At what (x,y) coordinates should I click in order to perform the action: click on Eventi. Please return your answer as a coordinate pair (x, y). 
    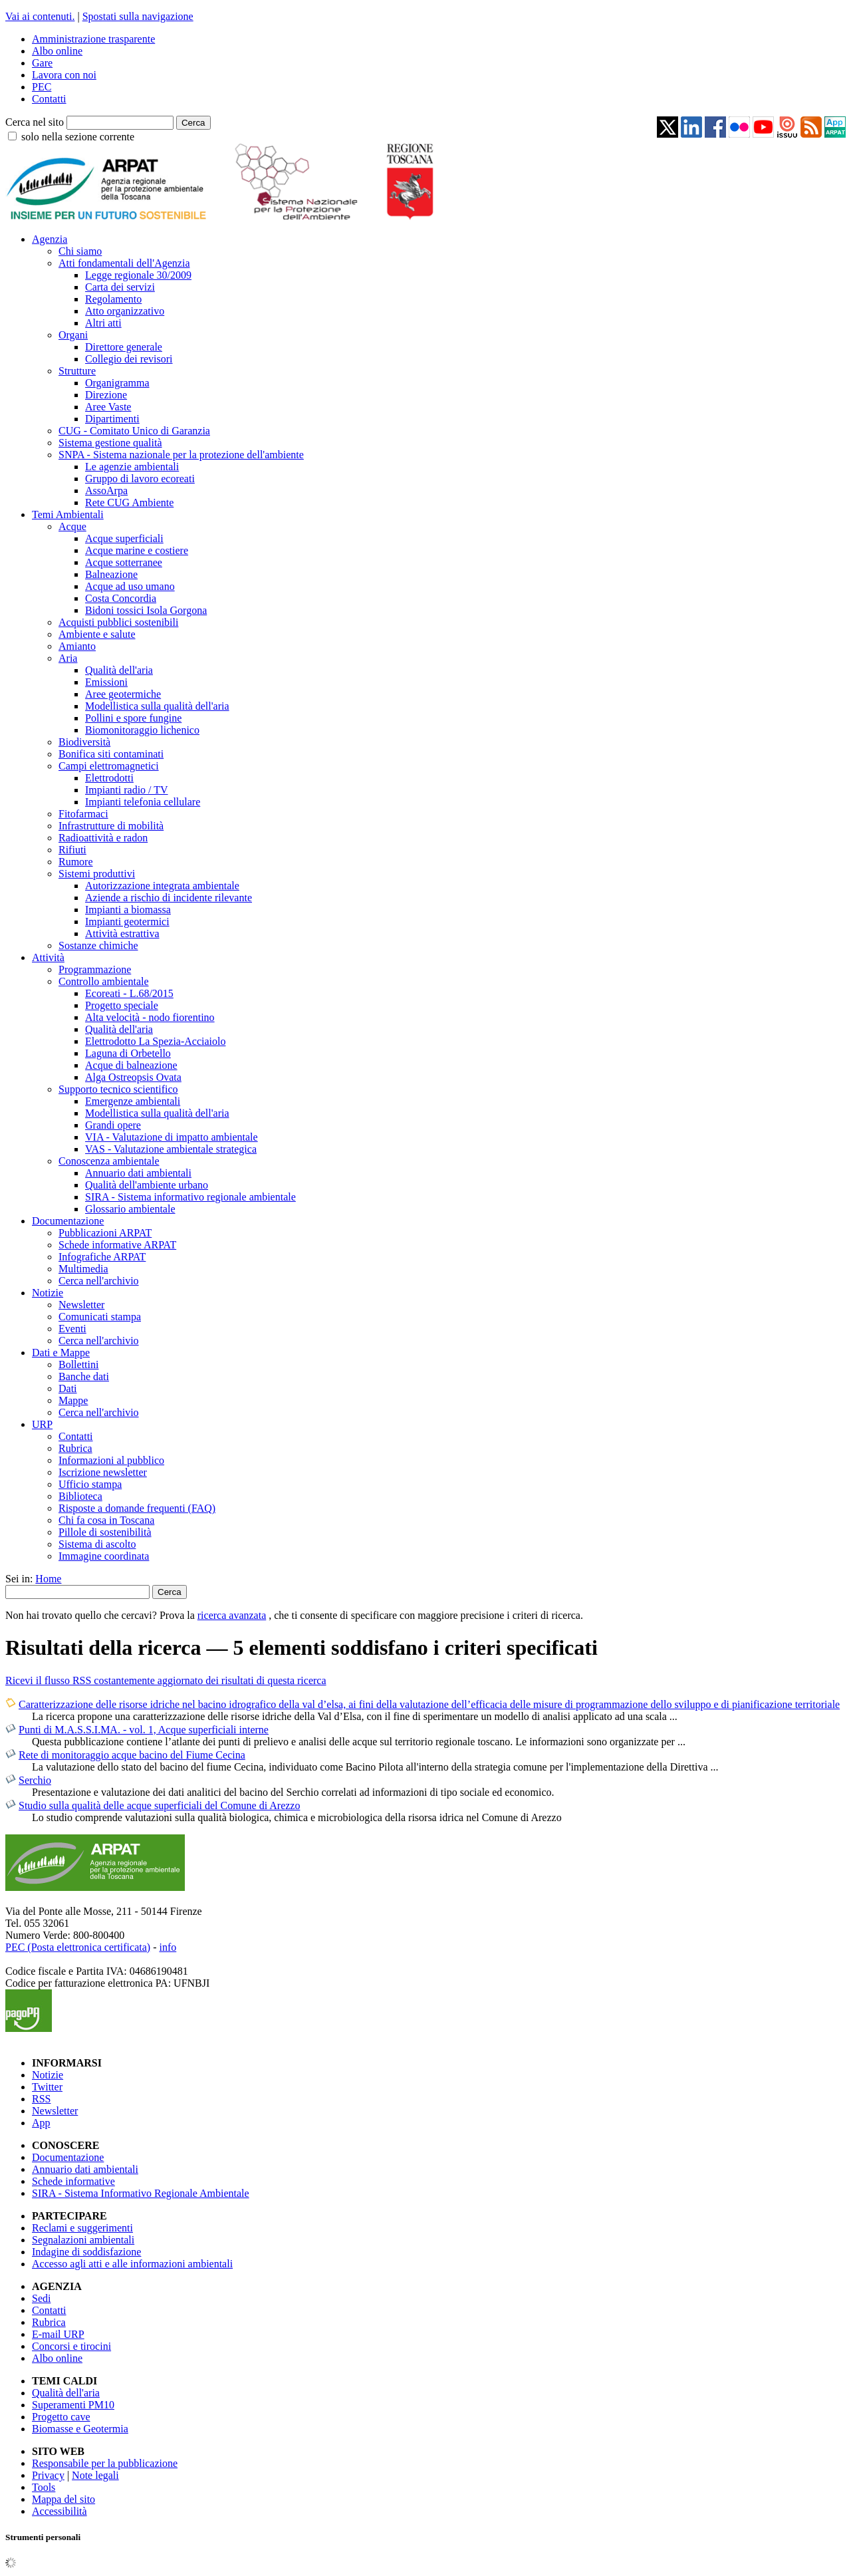
    Looking at the image, I should click on (72, 1328).